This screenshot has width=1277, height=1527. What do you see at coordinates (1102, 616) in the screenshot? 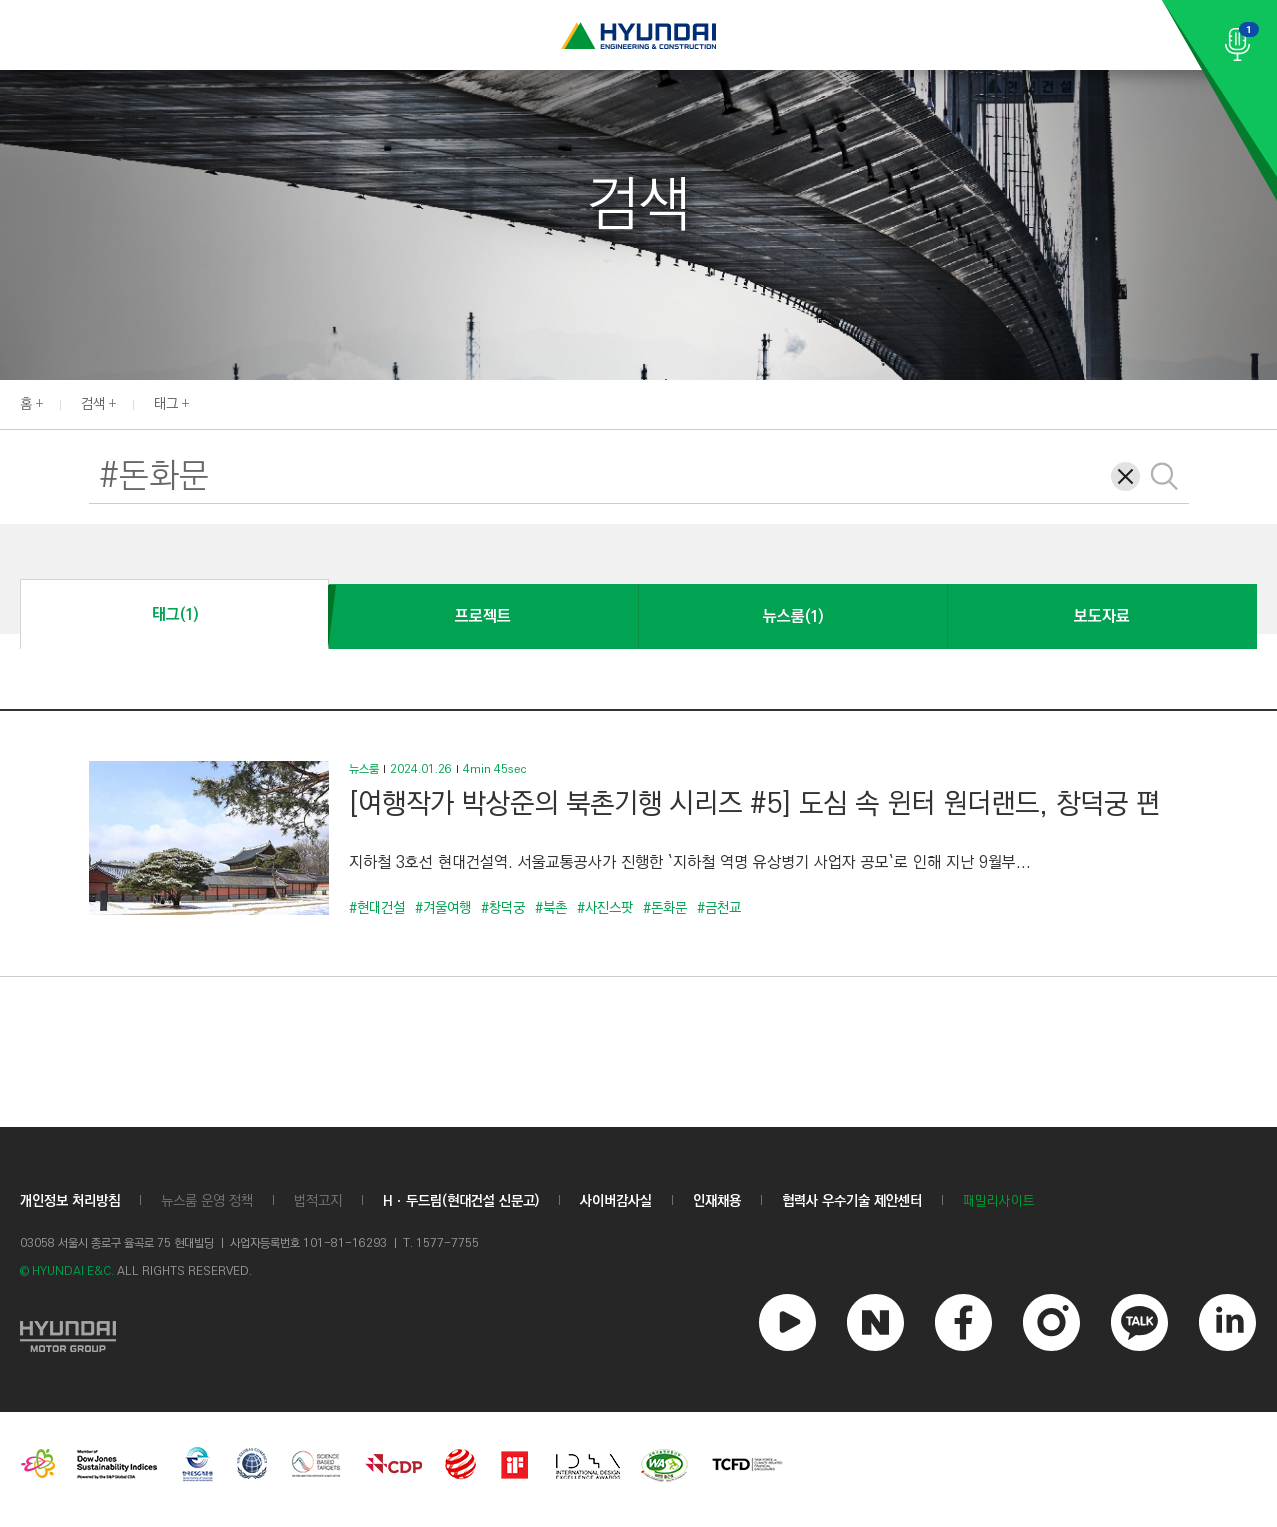
I see `보도자료` at bounding box center [1102, 616].